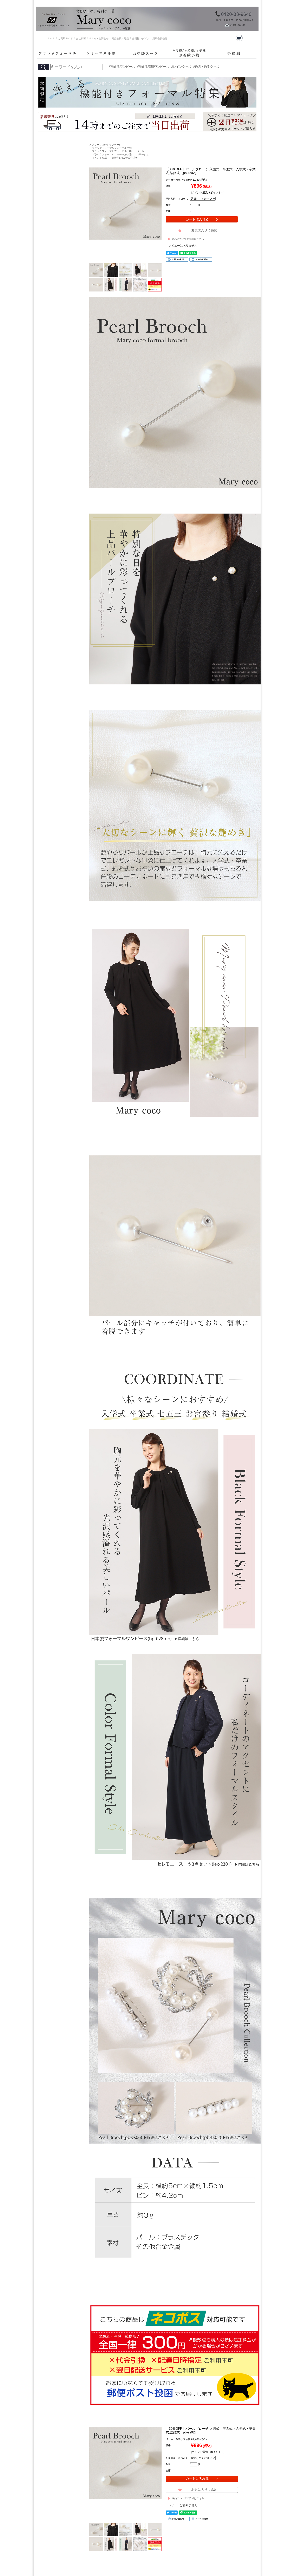 This screenshot has height=2576, width=294. Describe the element at coordinates (140, 38) in the screenshot. I see `会員様ログイン` at that location.